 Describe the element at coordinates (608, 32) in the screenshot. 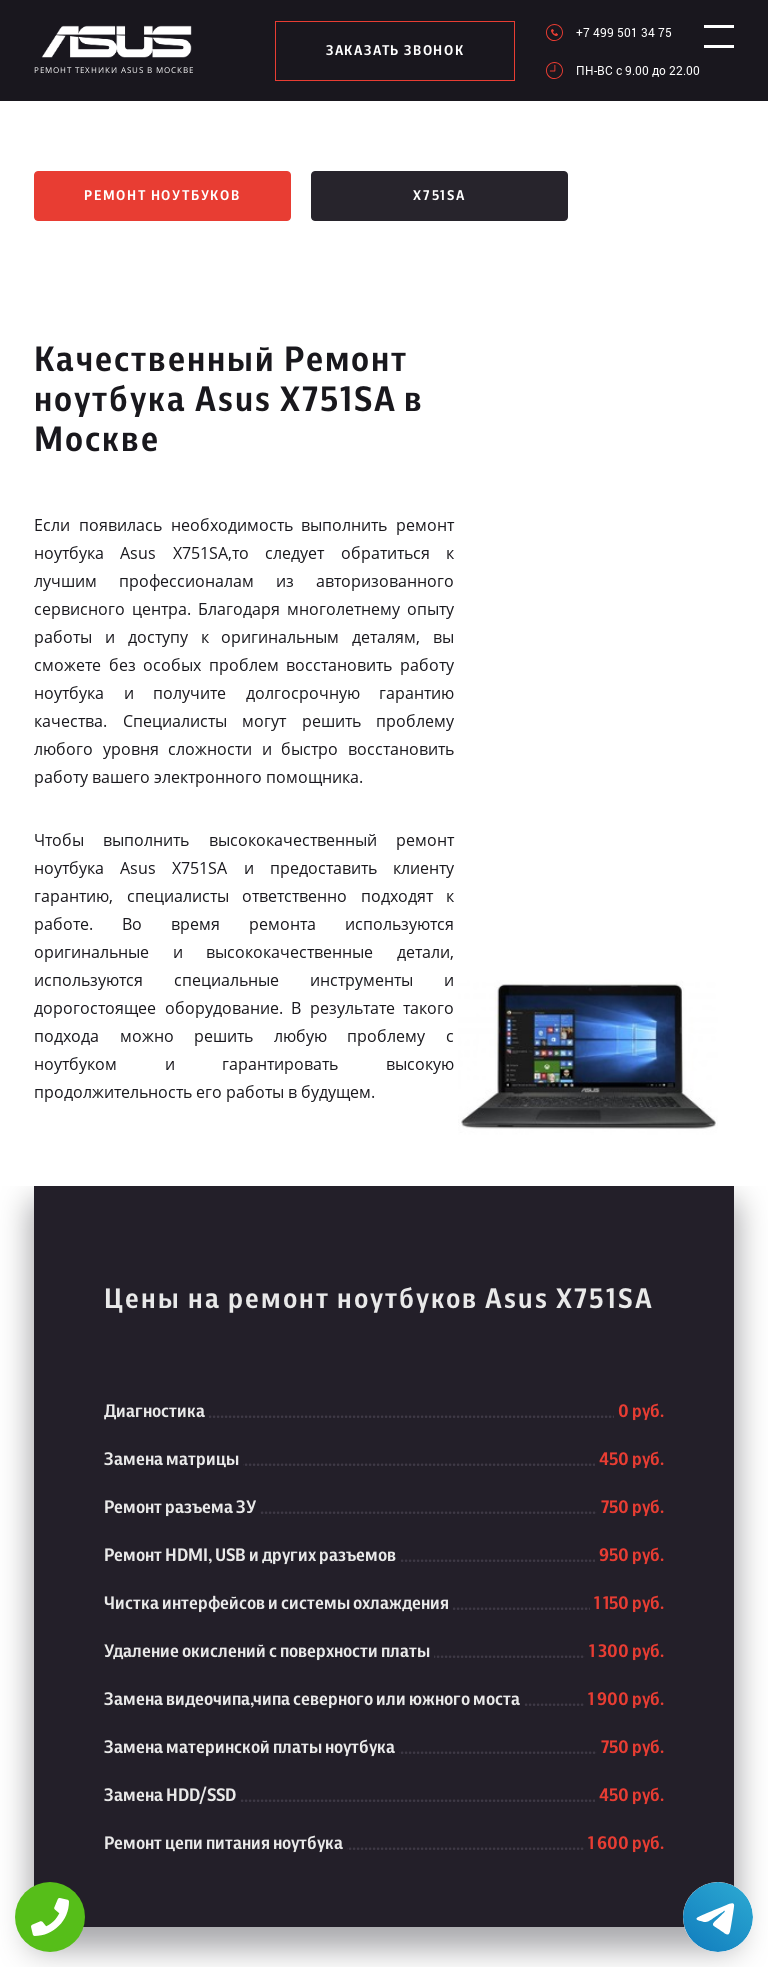

I see `+7 499 501 34 75` at that location.